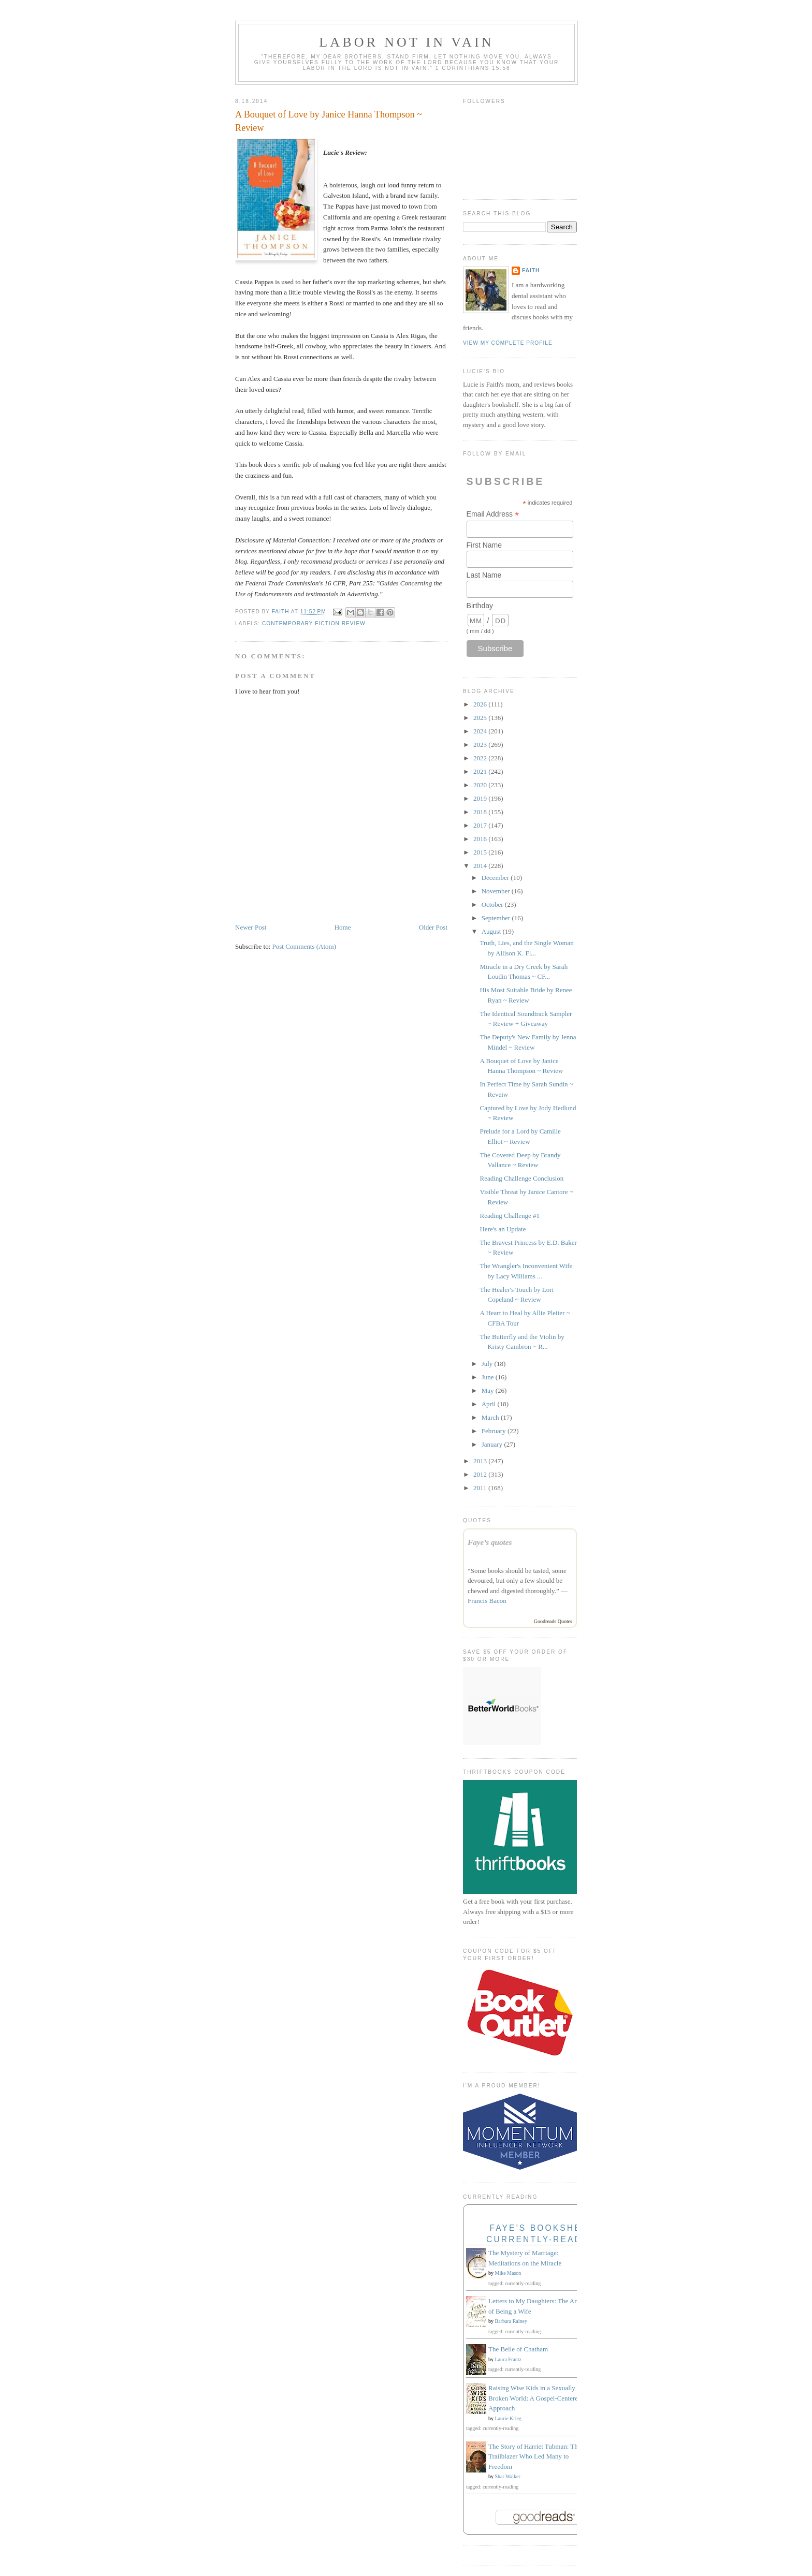 The width and height of the screenshot is (812, 2576). What do you see at coordinates (490, 1404) in the screenshot?
I see `April` at bounding box center [490, 1404].